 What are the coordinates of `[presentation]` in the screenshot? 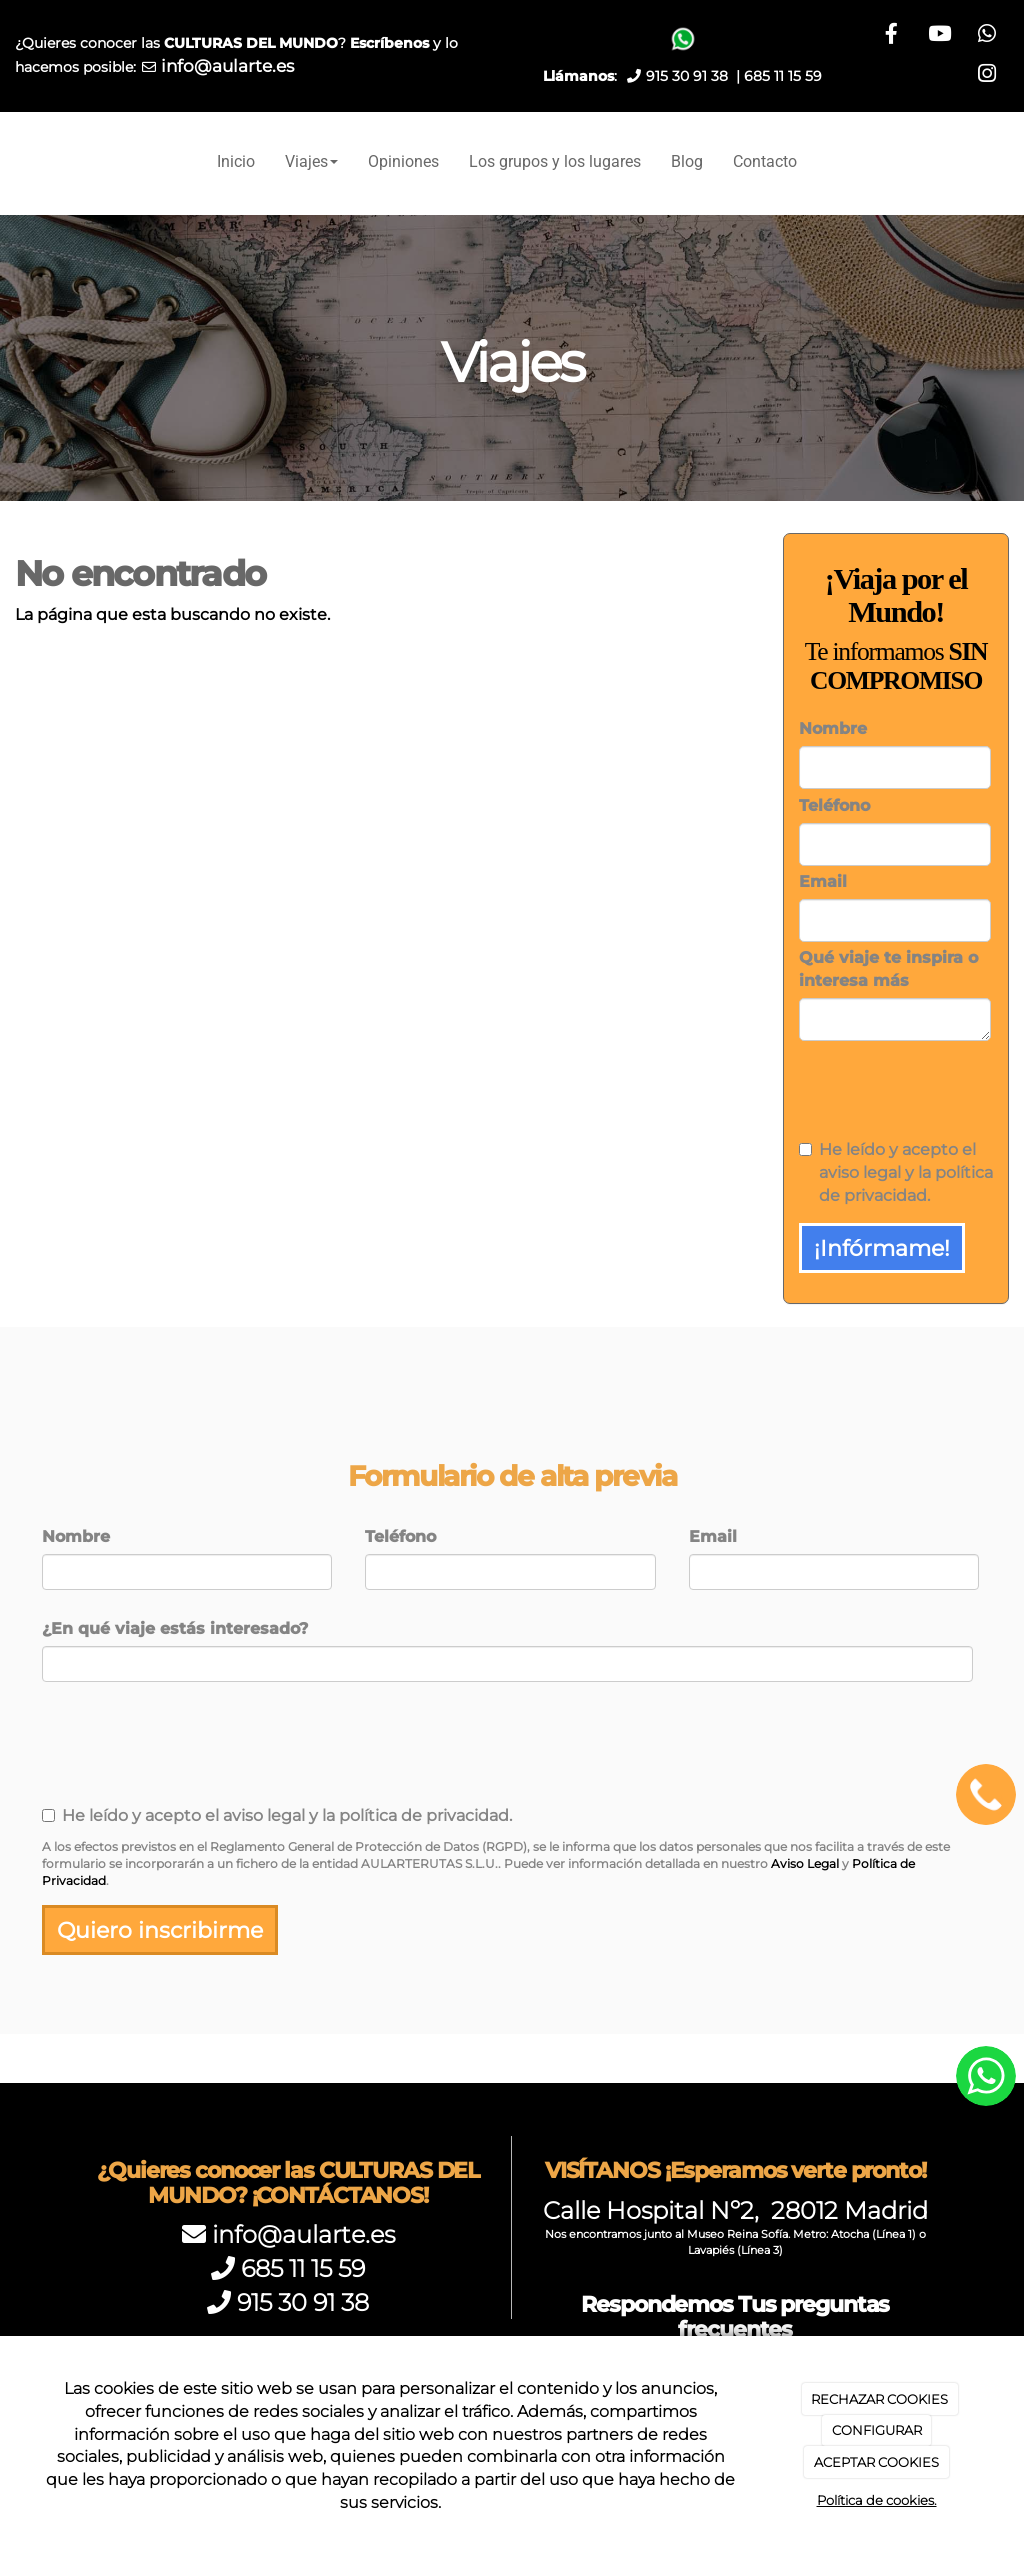 It's located at (900, 1085).